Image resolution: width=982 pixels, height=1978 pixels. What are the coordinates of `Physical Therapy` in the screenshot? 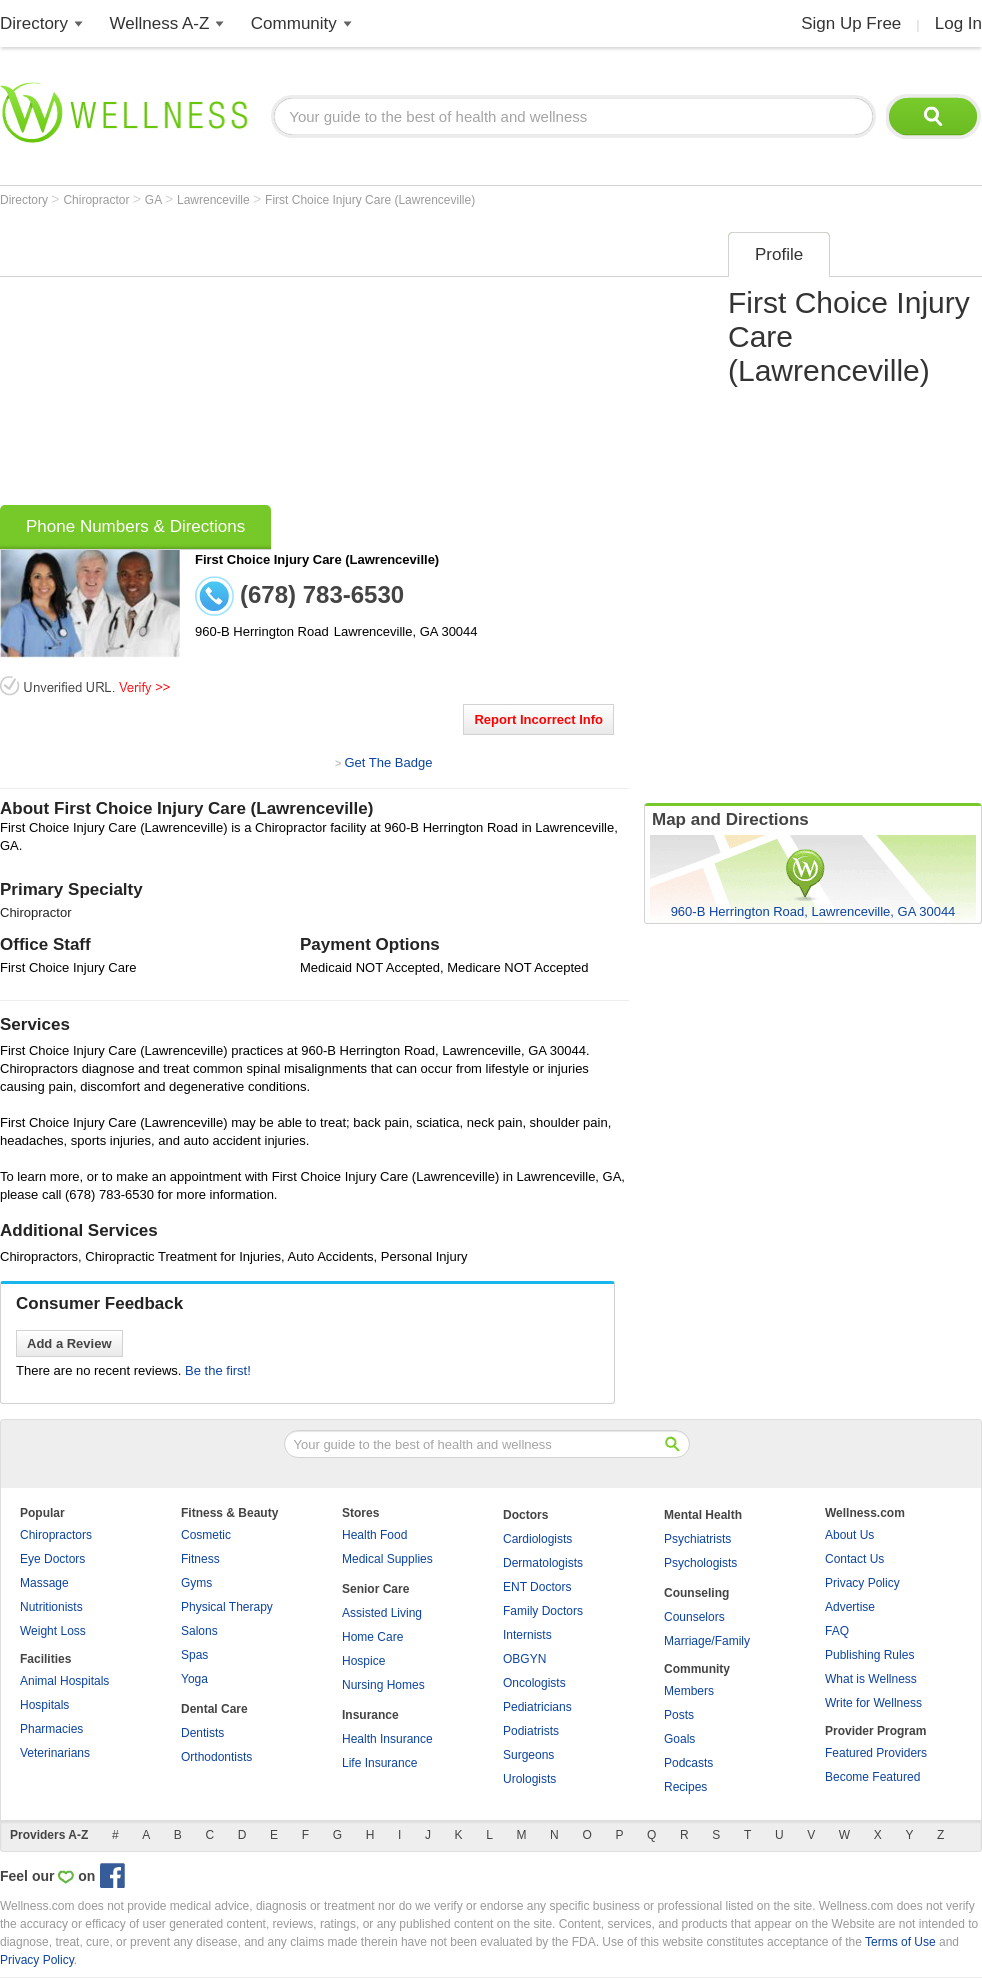 It's located at (227, 1607).